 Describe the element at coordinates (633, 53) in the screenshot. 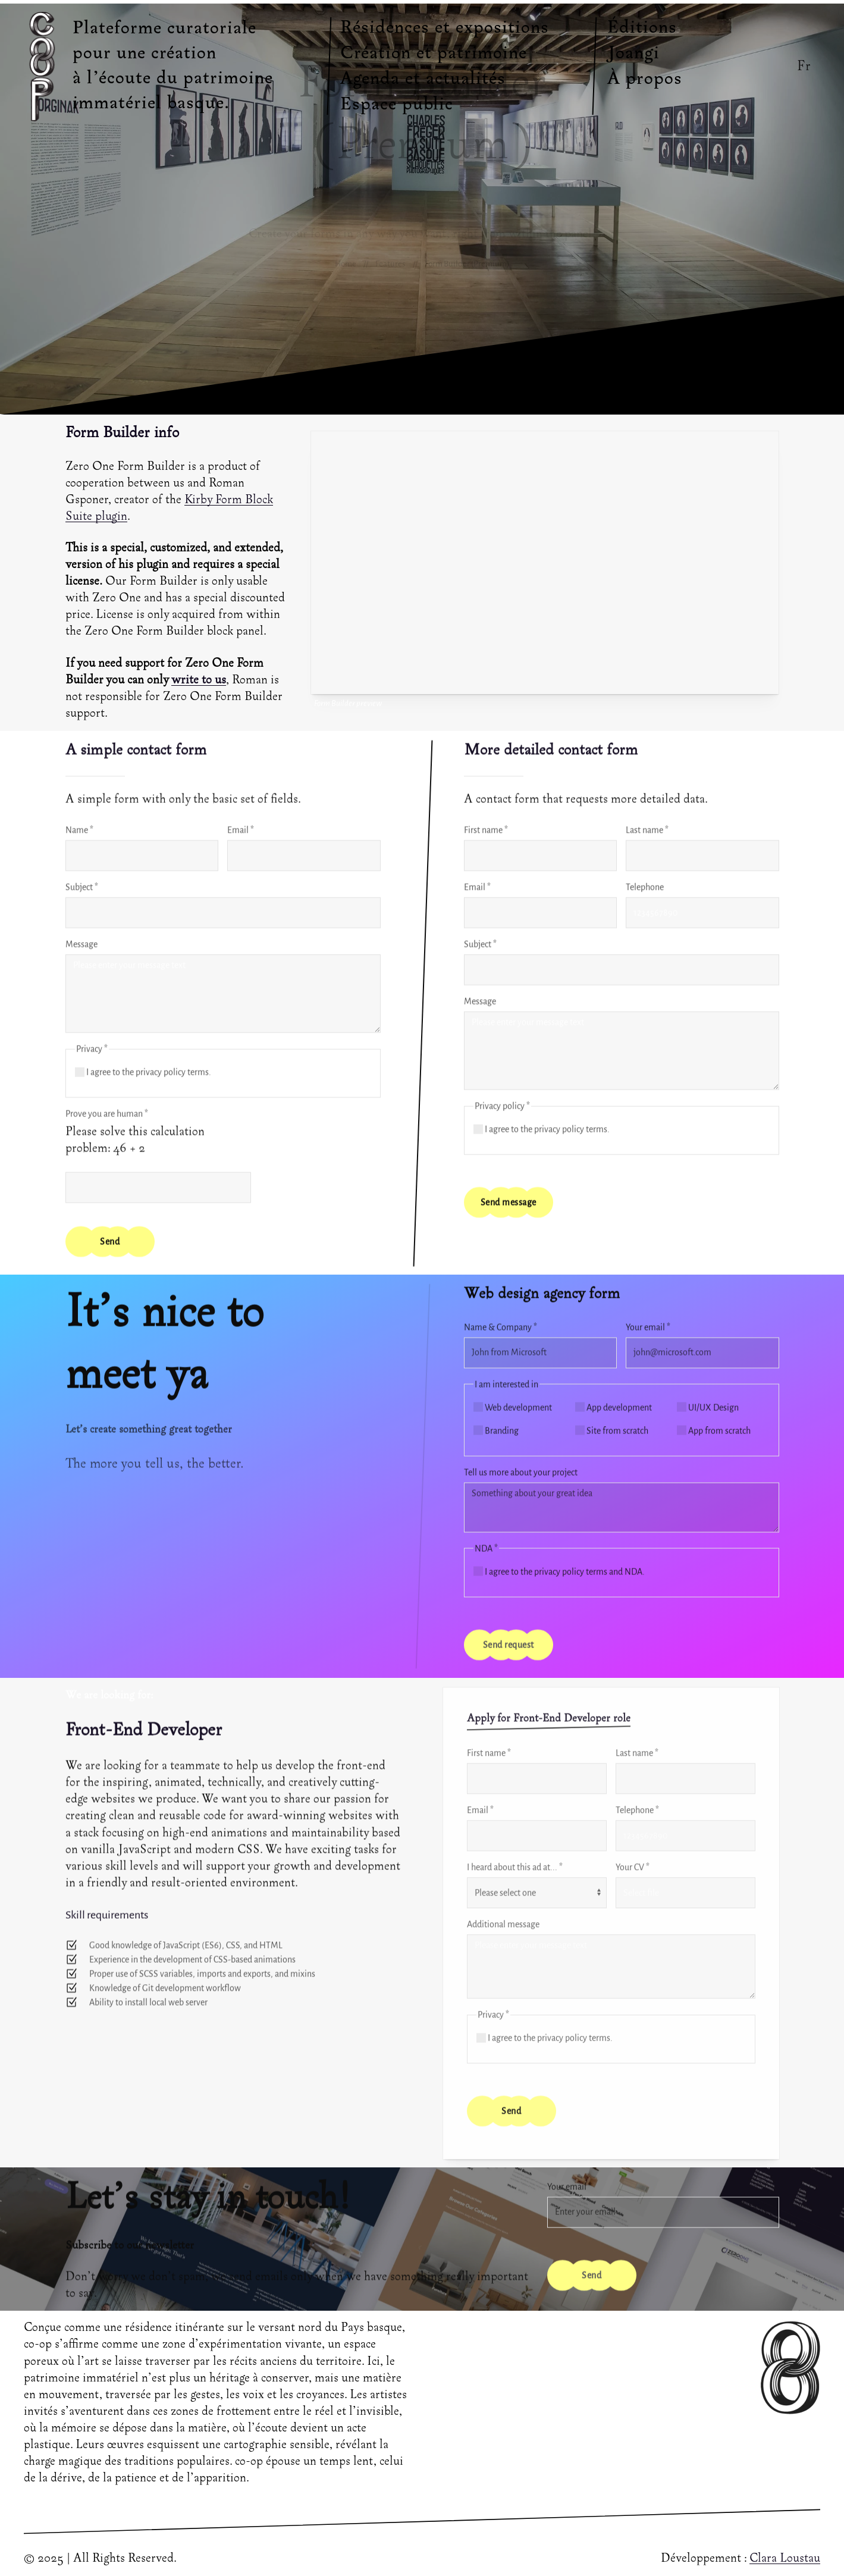

I see `Joangi` at that location.